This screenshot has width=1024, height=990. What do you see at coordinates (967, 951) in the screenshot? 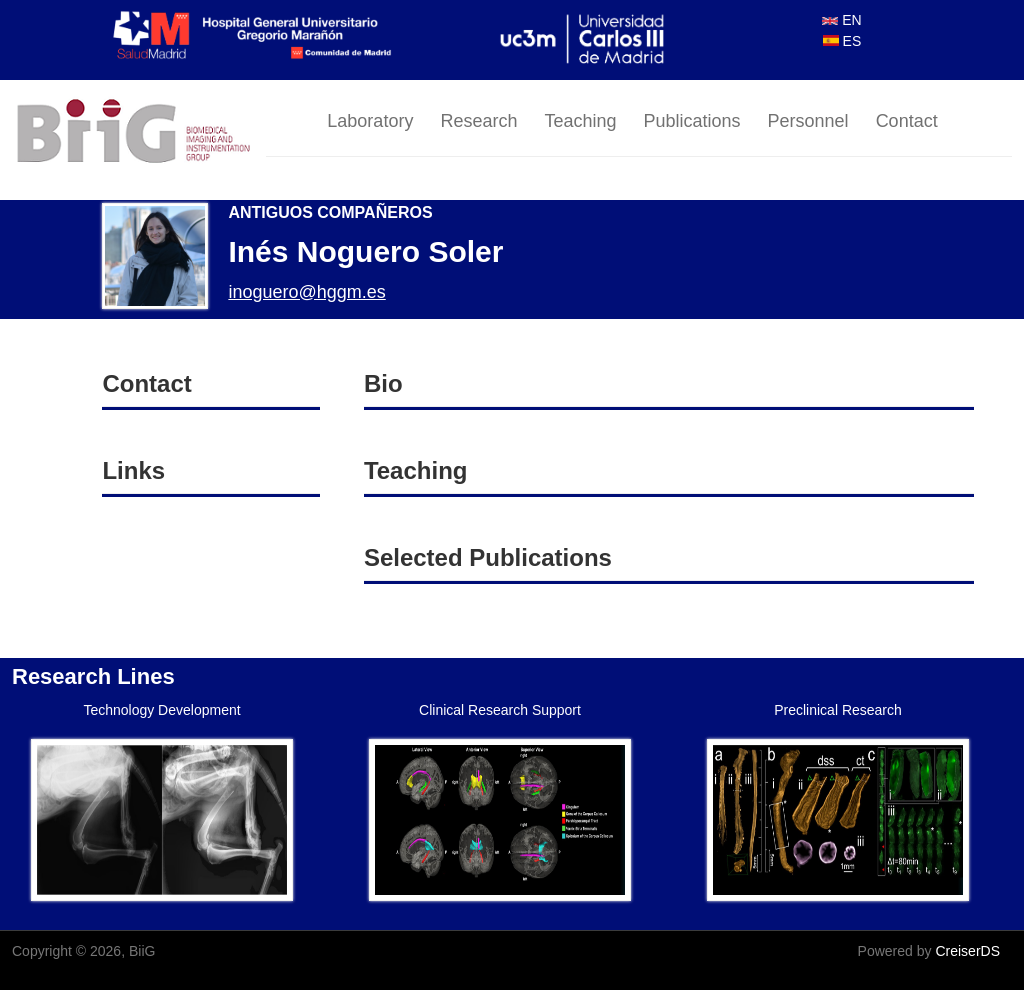
I see `CreiserDS` at bounding box center [967, 951].